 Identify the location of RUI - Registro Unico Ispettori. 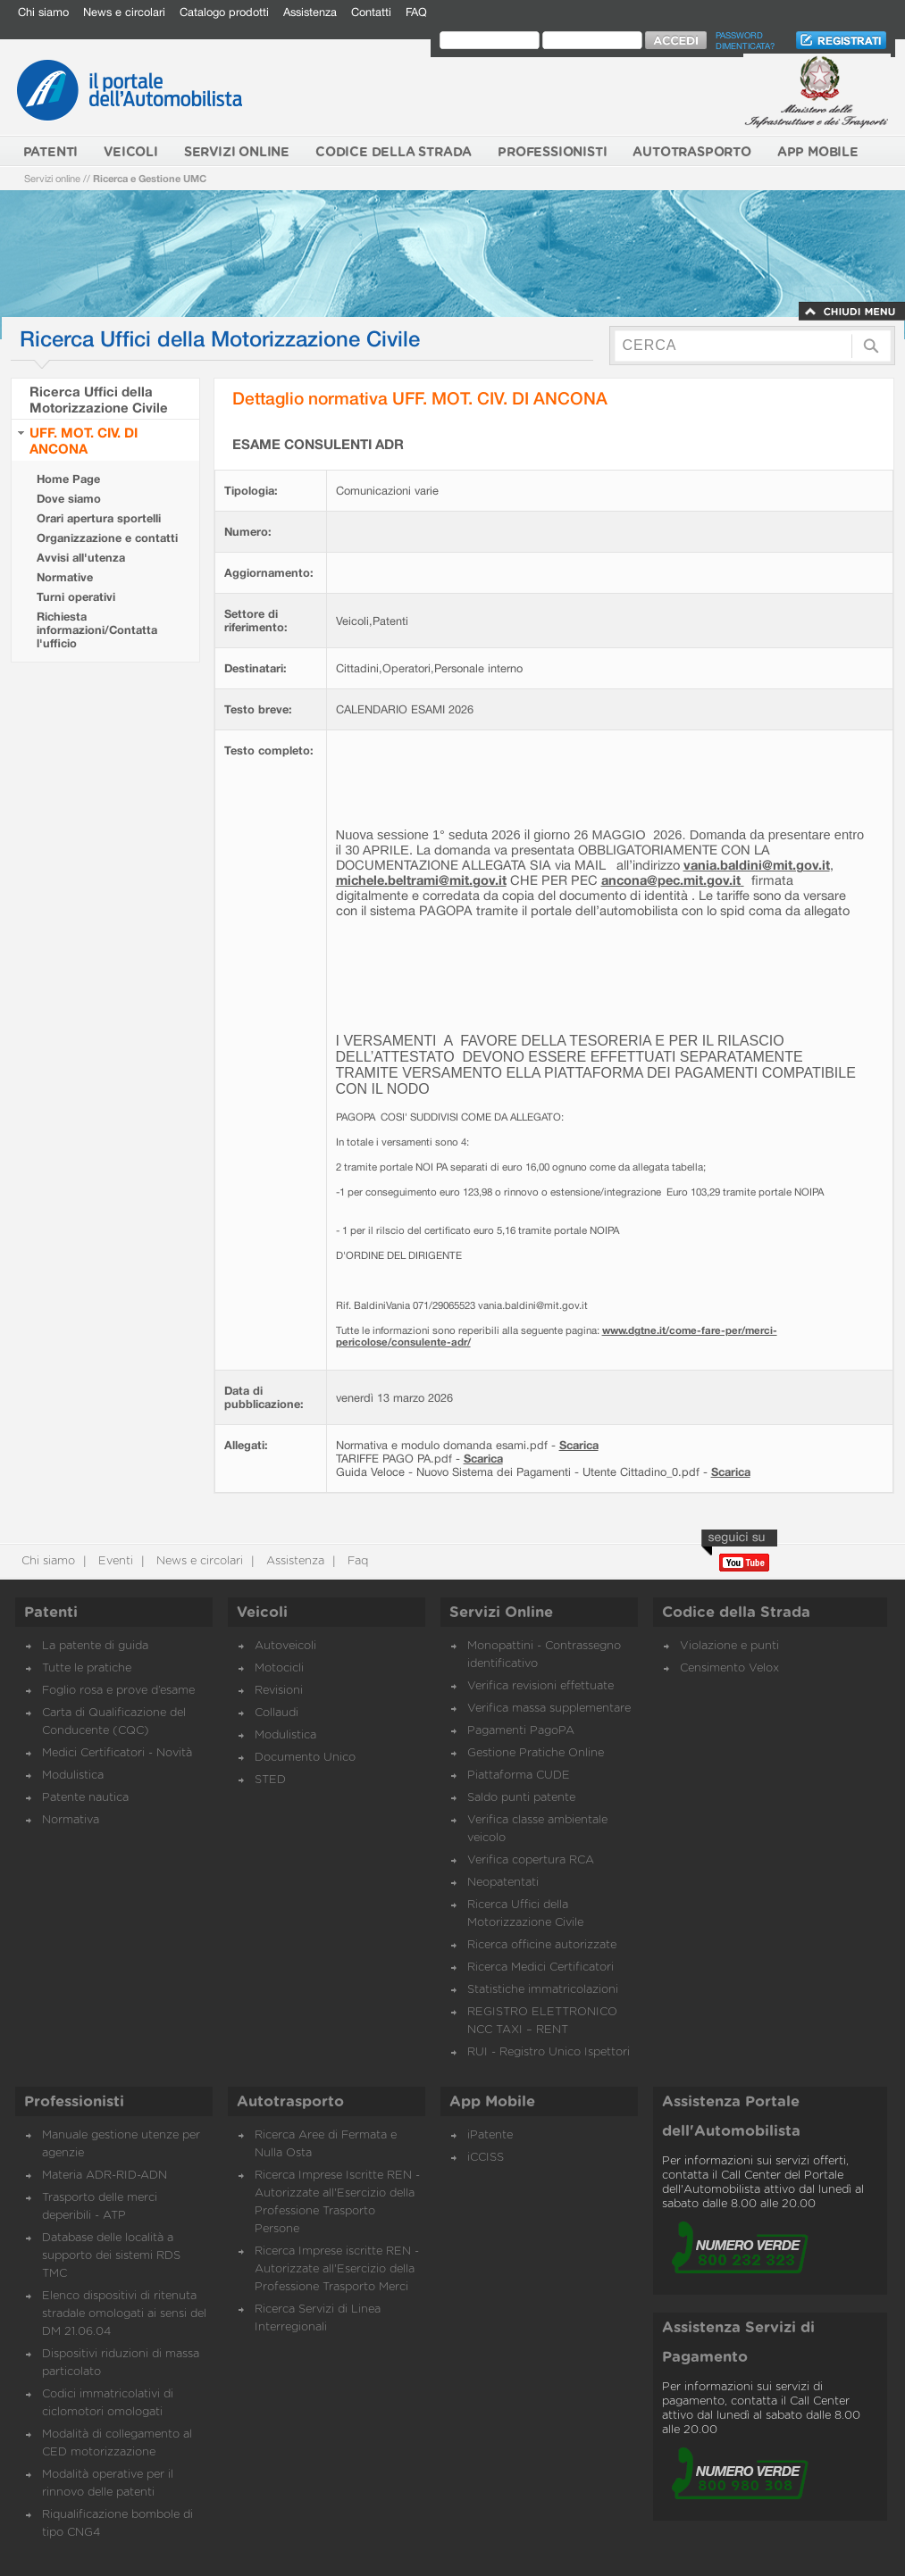
(548, 2052).